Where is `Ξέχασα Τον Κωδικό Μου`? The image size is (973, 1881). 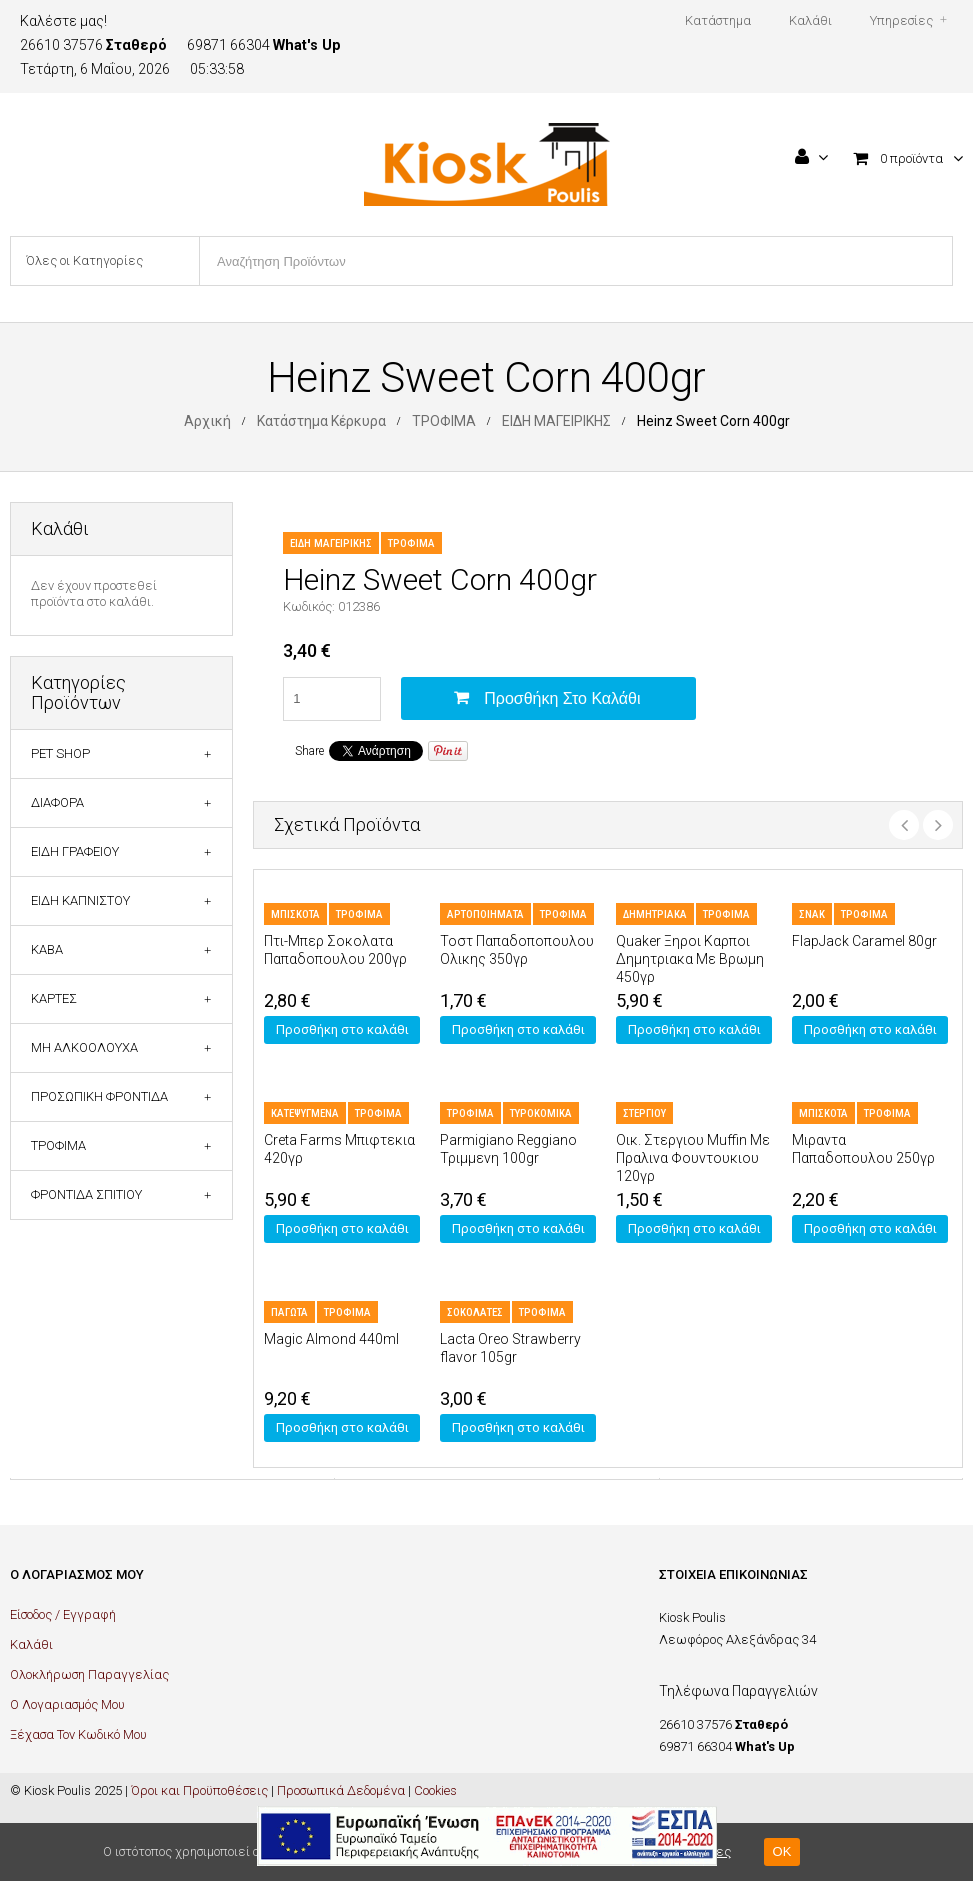
Ξέχασα Τον Κωδικό Μου is located at coordinates (78, 1734).